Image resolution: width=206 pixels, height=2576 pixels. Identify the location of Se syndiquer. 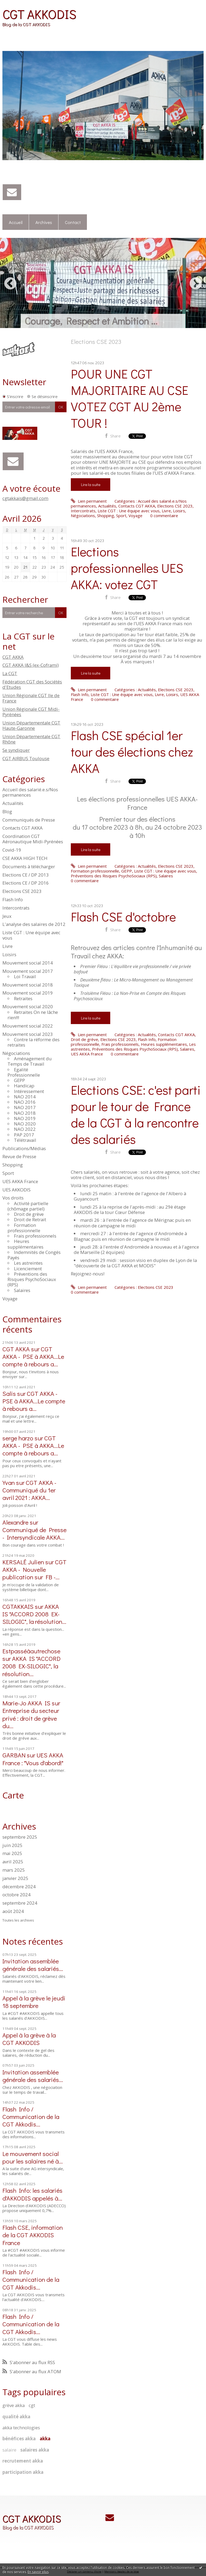
(16, 750).